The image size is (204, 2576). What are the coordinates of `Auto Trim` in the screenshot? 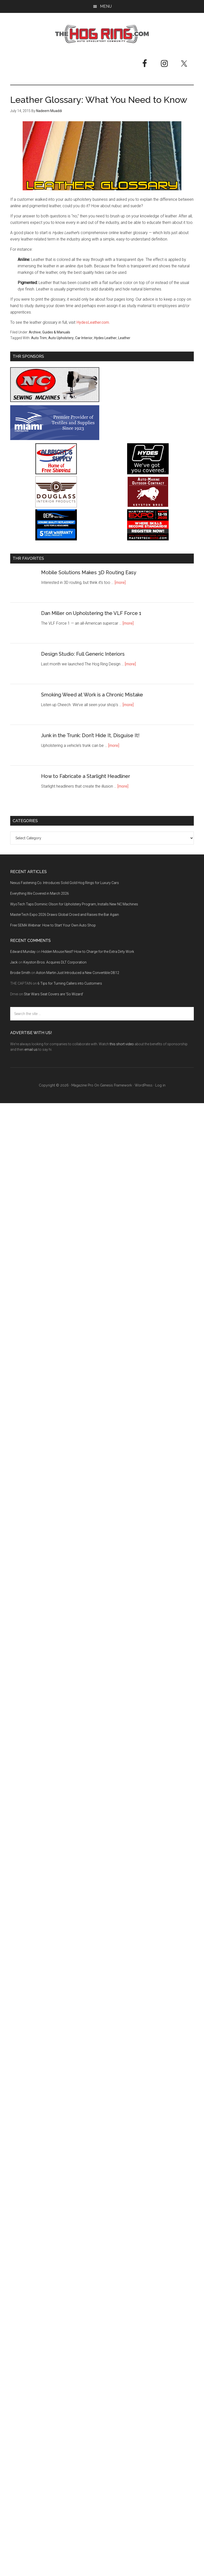 It's located at (39, 338).